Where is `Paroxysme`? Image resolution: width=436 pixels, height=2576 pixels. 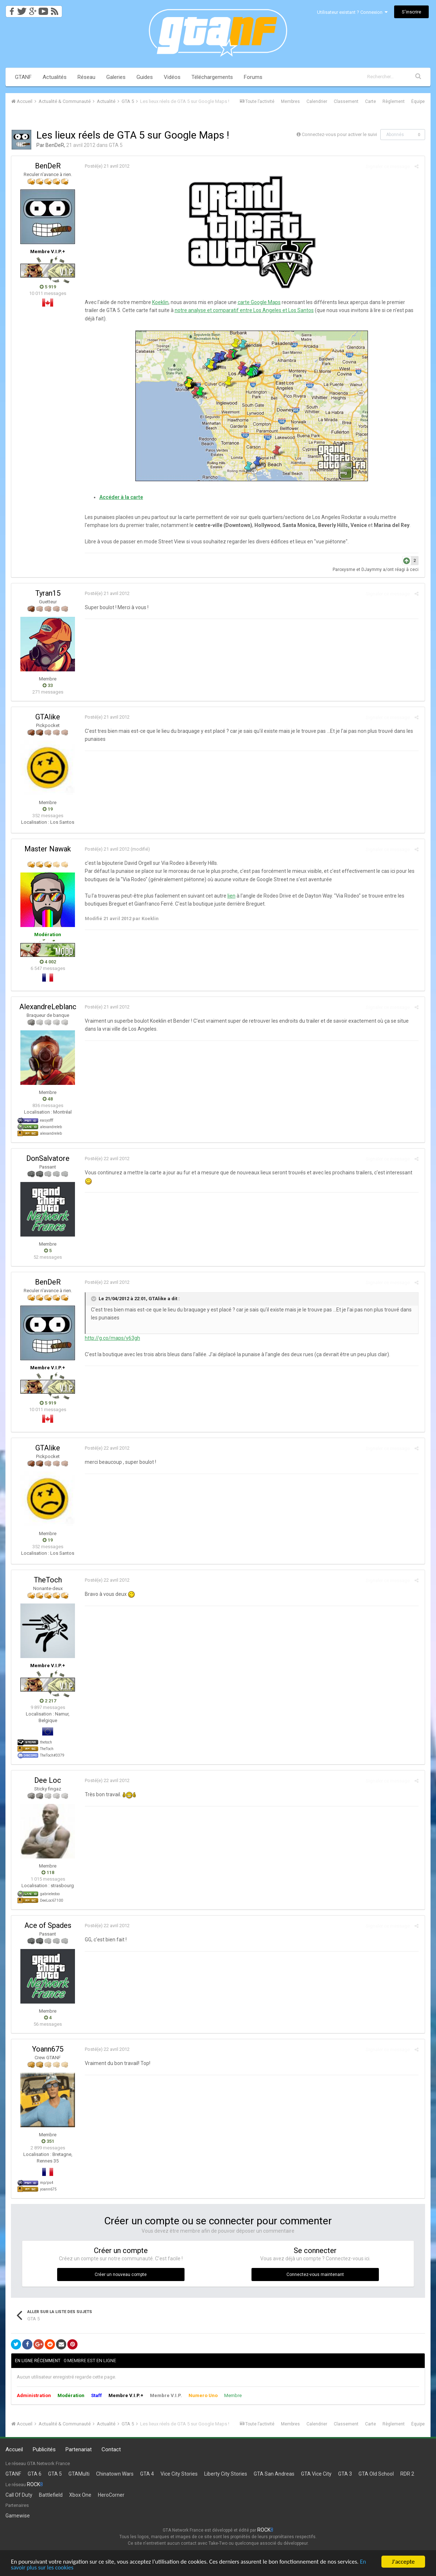 Paroxysme is located at coordinates (344, 569).